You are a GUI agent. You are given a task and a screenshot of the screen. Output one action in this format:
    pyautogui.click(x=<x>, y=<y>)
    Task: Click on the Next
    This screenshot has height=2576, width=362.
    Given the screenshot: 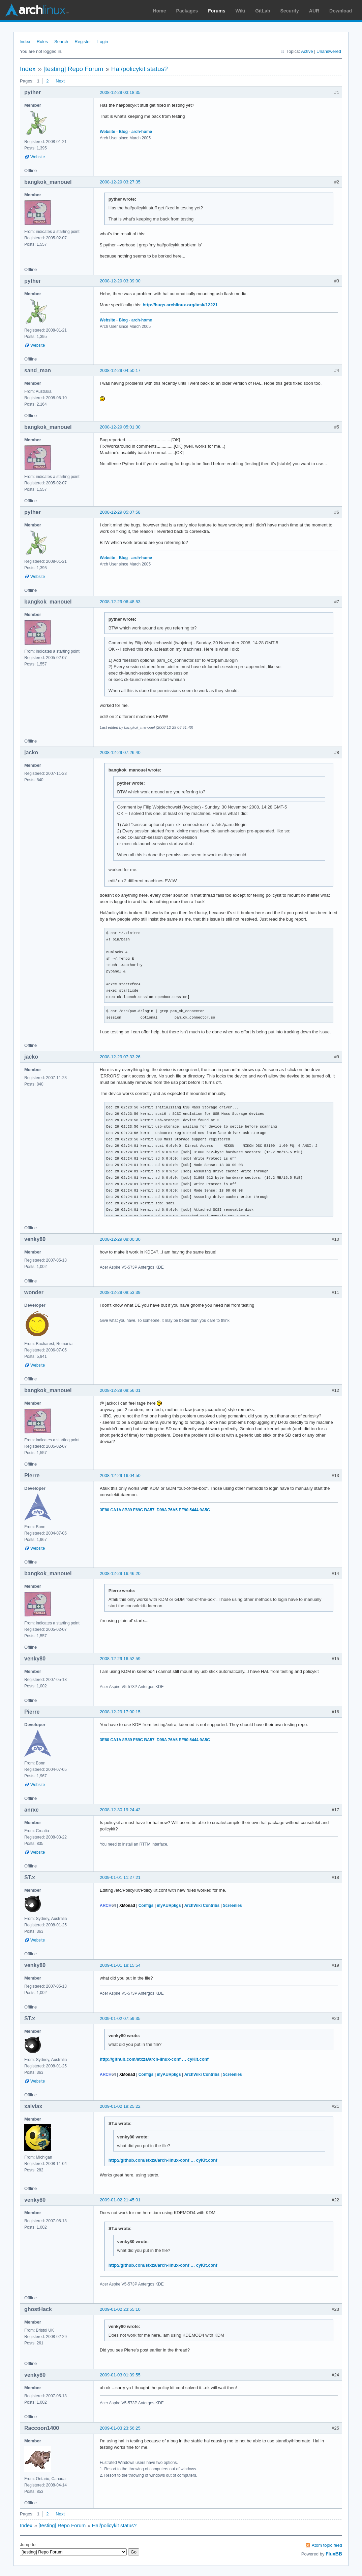 What is the action you would take?
    pyautogui.click(x=60, y=80)
    